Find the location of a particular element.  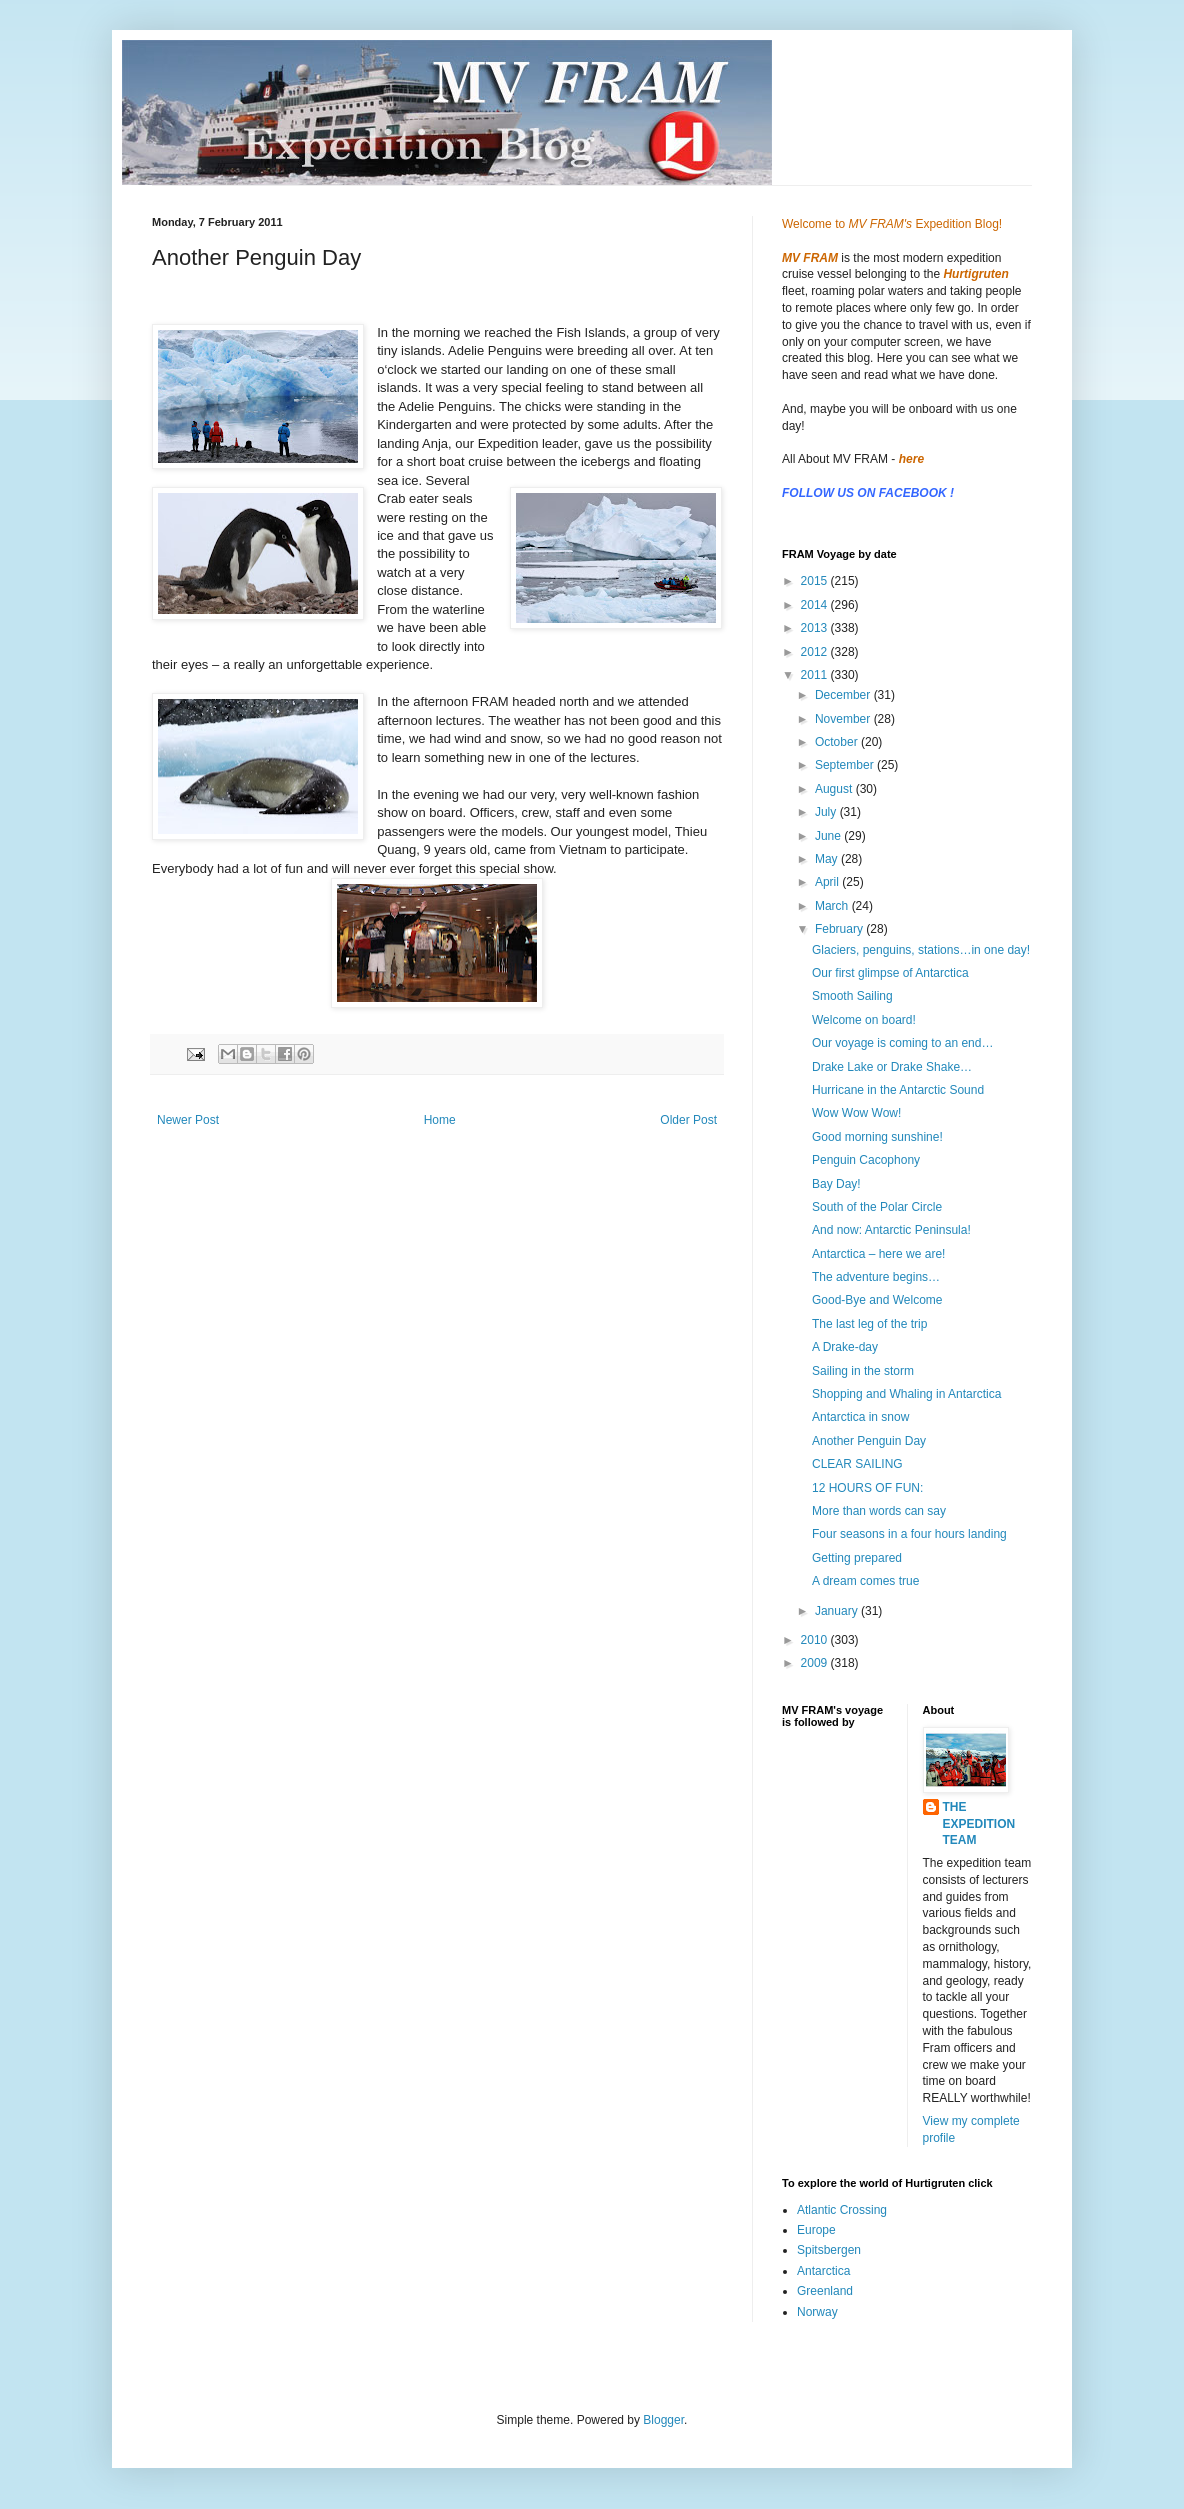

Antarctica is located at coordinates (823, 2271).